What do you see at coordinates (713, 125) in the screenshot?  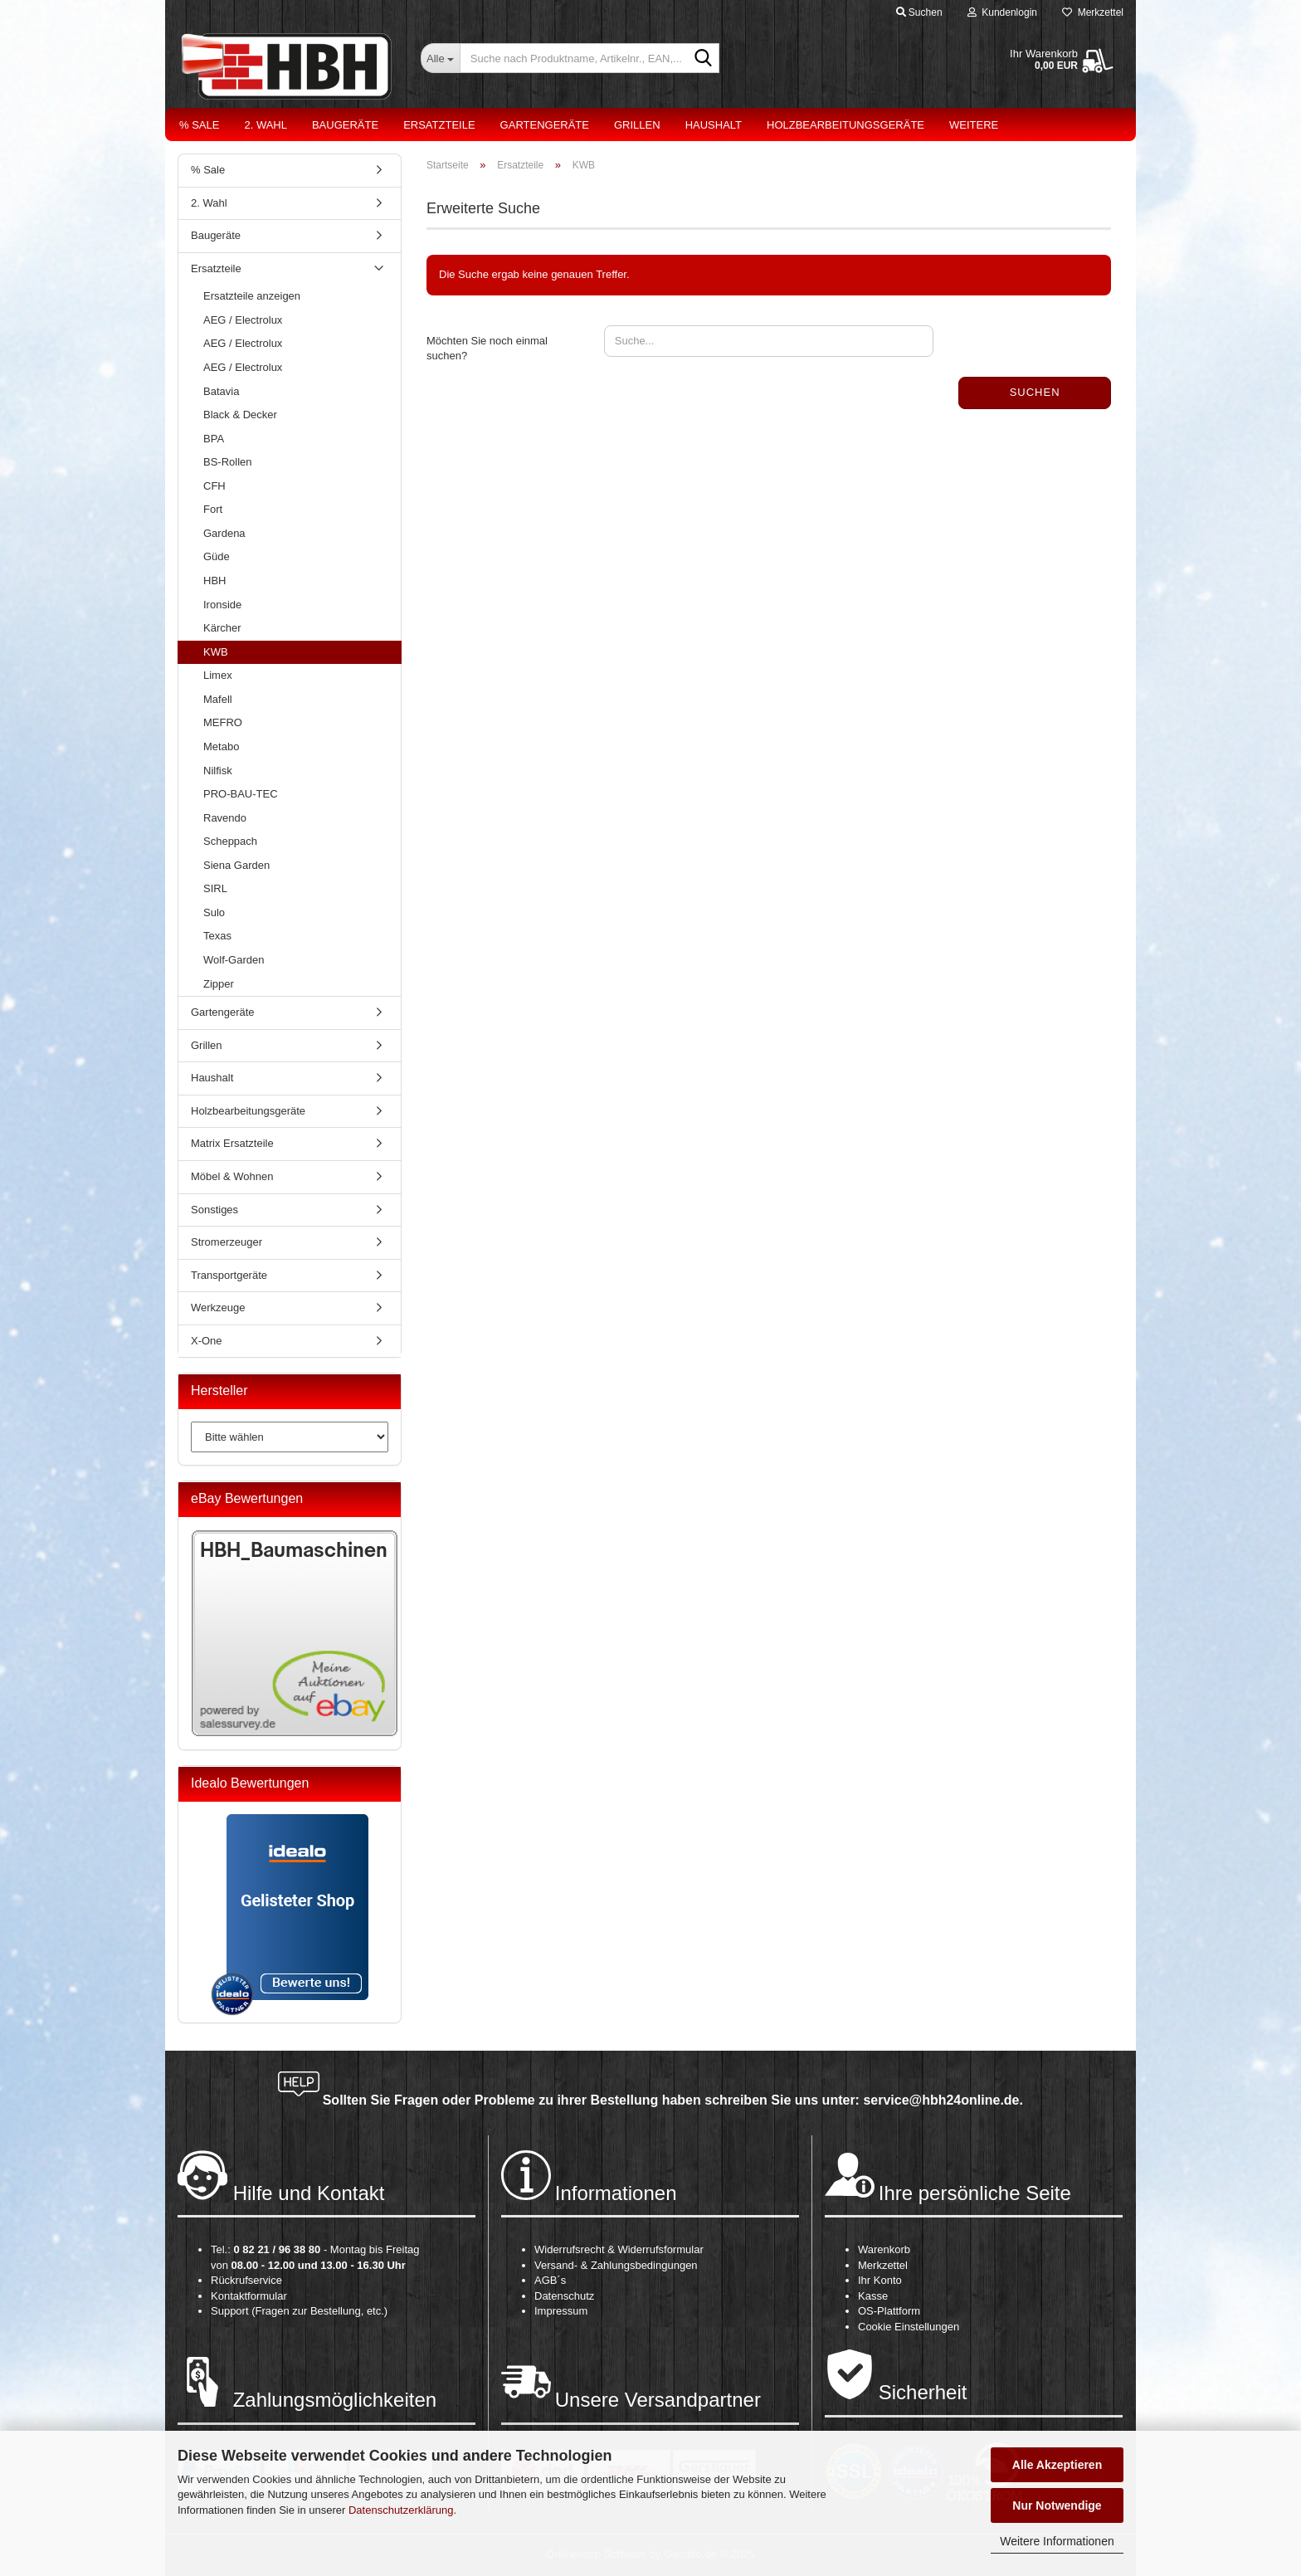 I see `Haushalt` at bounding box center [713, 125].